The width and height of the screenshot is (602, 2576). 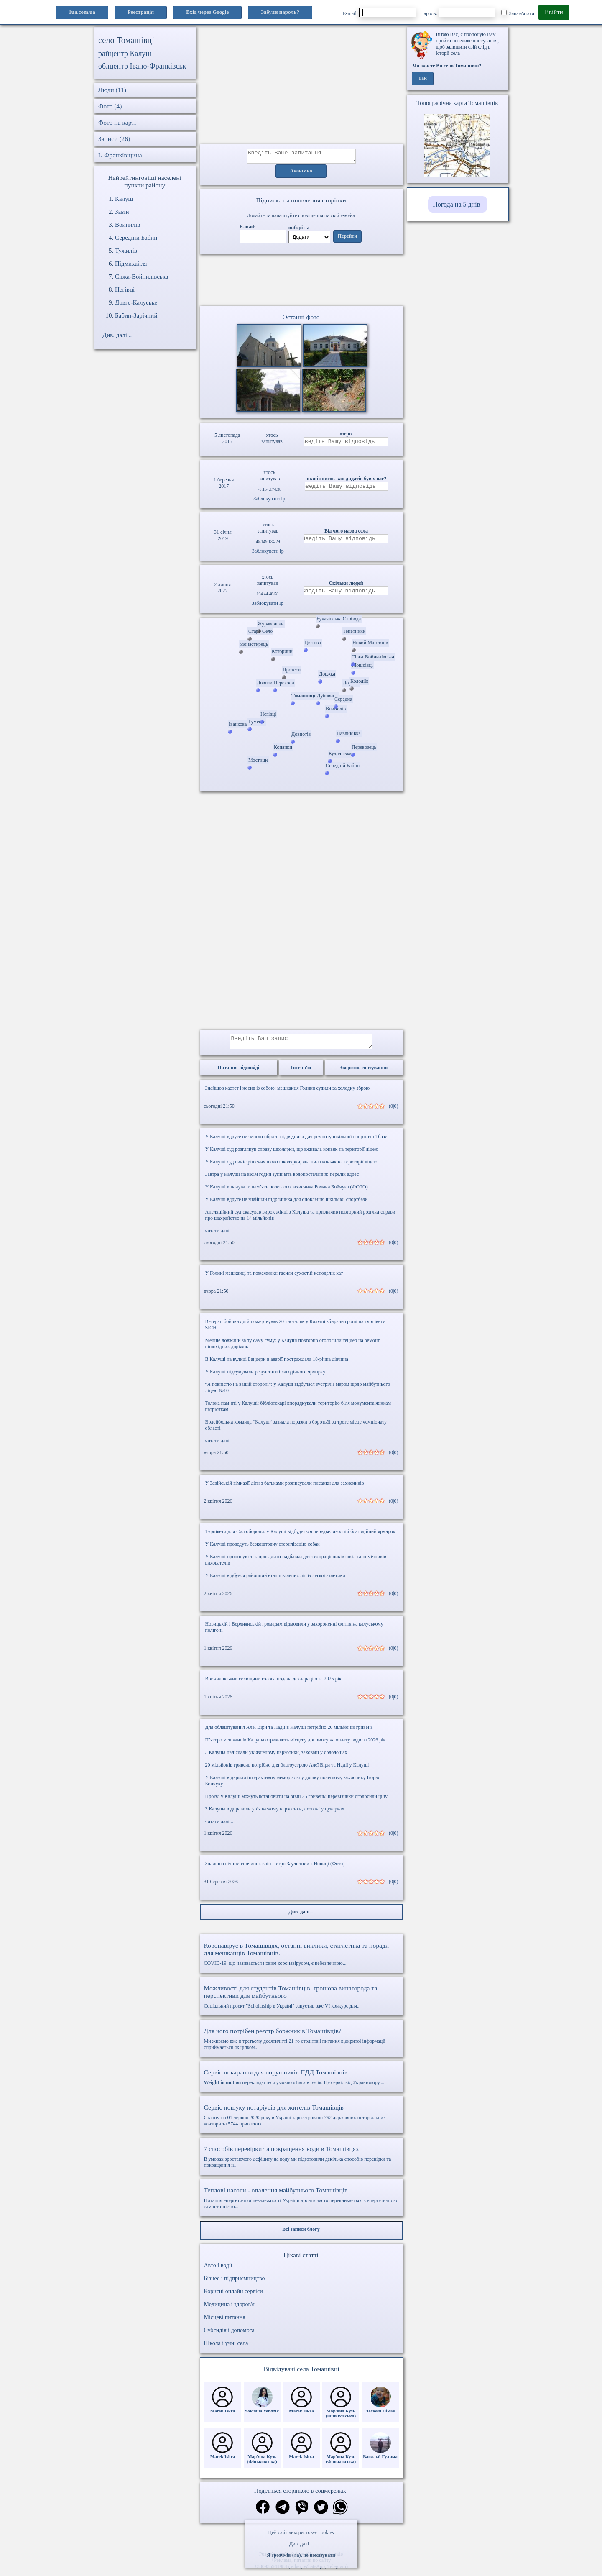 What do you see at coordinates (301, 85) in the screenshot?
I see `[Advertisement]` at bounding box center [301, 85].